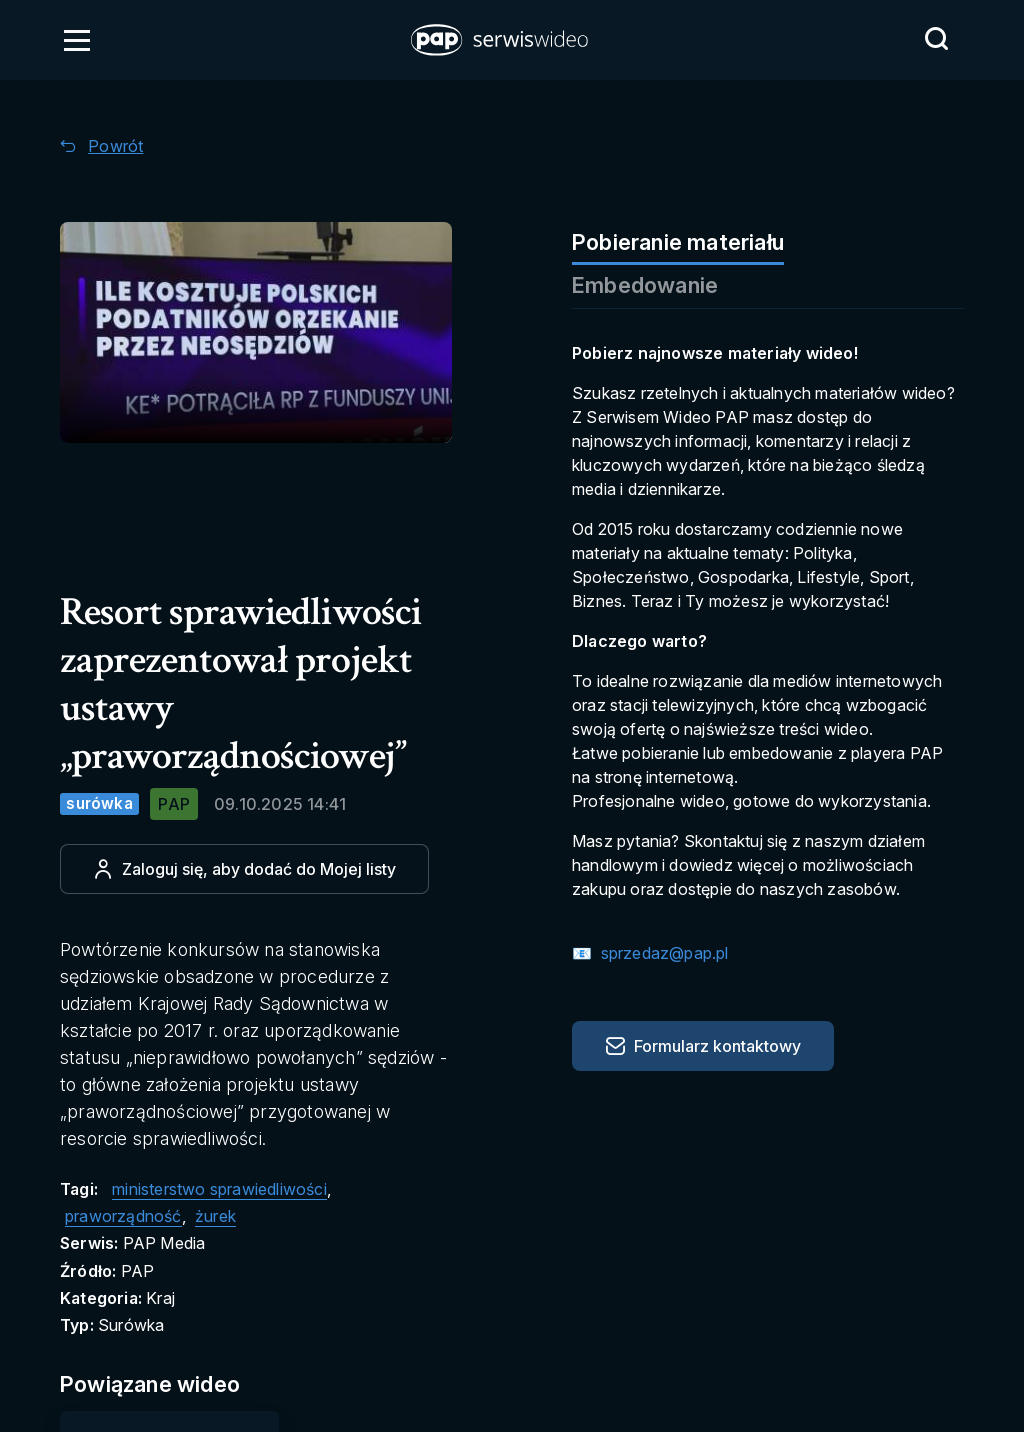 Image resolution: width=1024 pixels, height=1432 pixels. What do you see at coordinates (215, 1216) in the screenshot?
I see `żurek` at bounding box center [215, 1216].